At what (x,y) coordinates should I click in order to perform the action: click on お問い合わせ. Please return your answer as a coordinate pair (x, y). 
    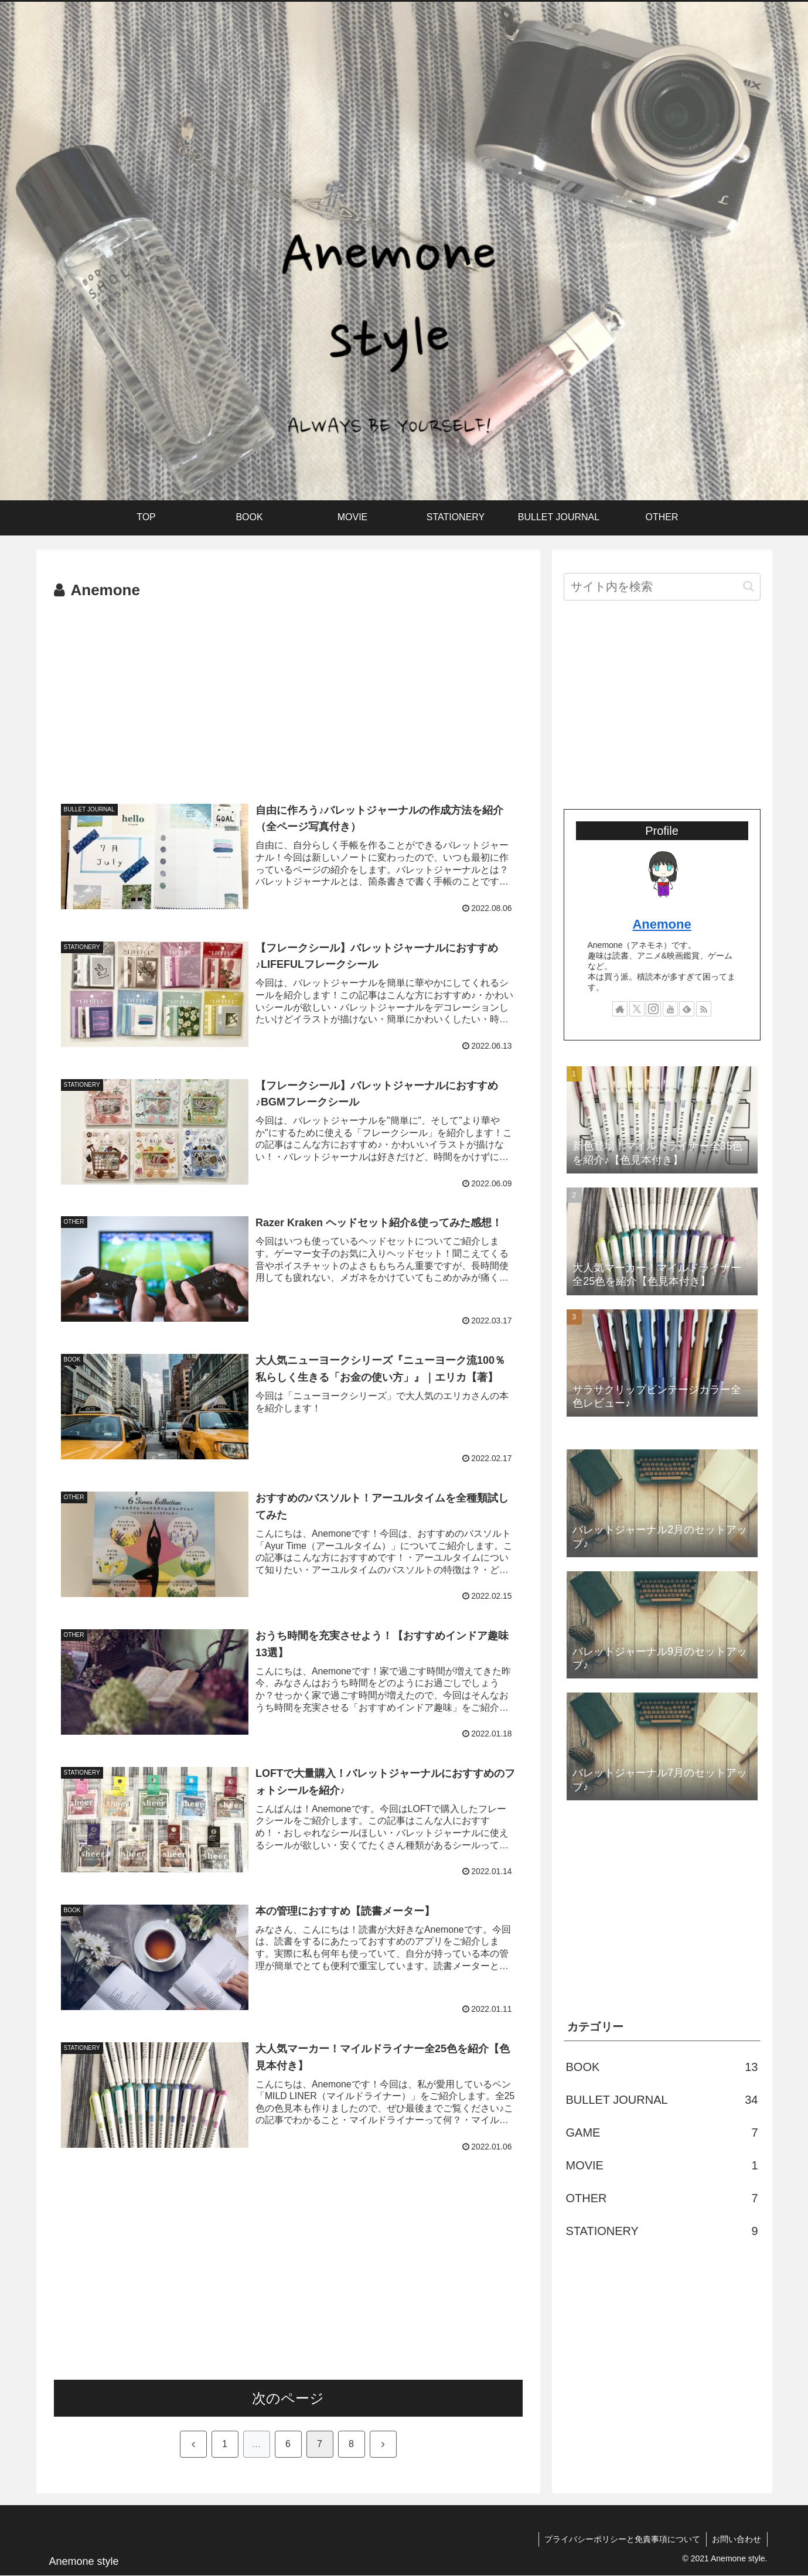
    Looking at the image, I should click on (736, 2539).